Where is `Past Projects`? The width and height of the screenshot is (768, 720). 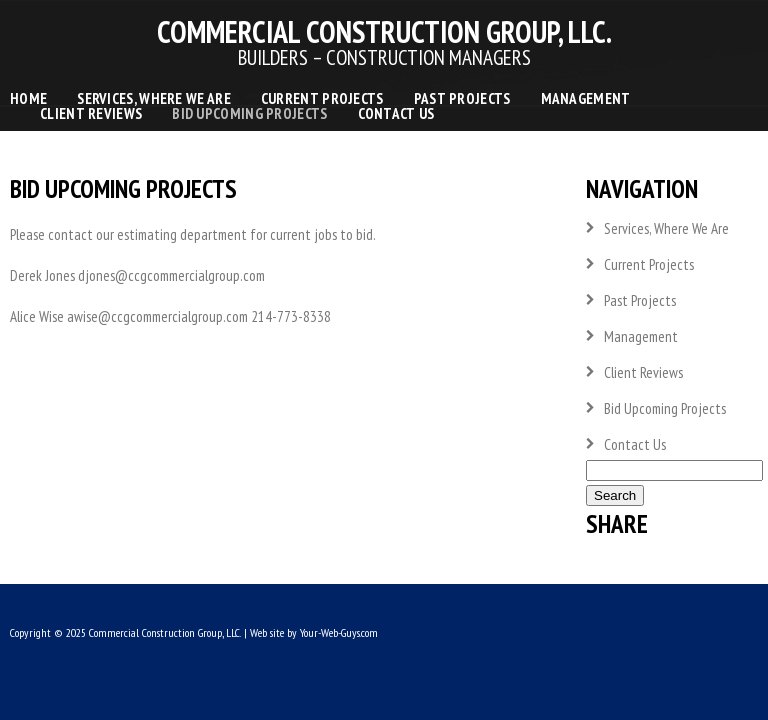
Past Projects is located at coordinates (462, 98).